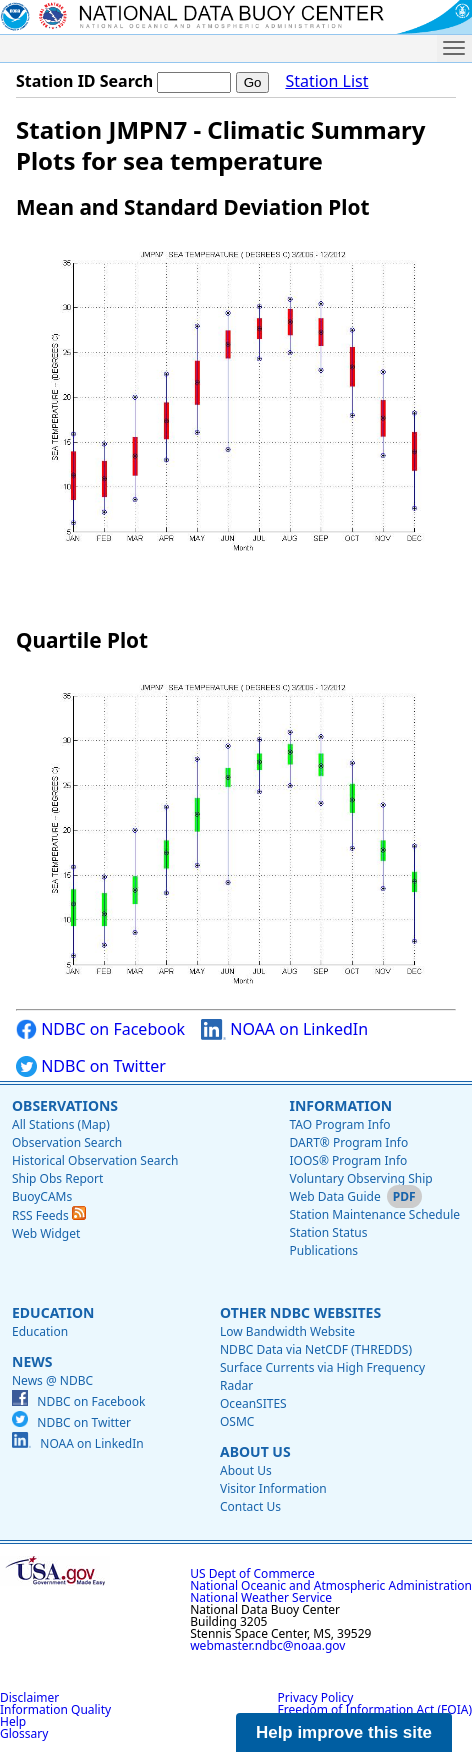 The height and width of the screenshot is (1752, 472). What do you see at coordinates (57, 1178) in the screenshot?
I see `Ship Obs Report` at bounding box center [57, 1178].